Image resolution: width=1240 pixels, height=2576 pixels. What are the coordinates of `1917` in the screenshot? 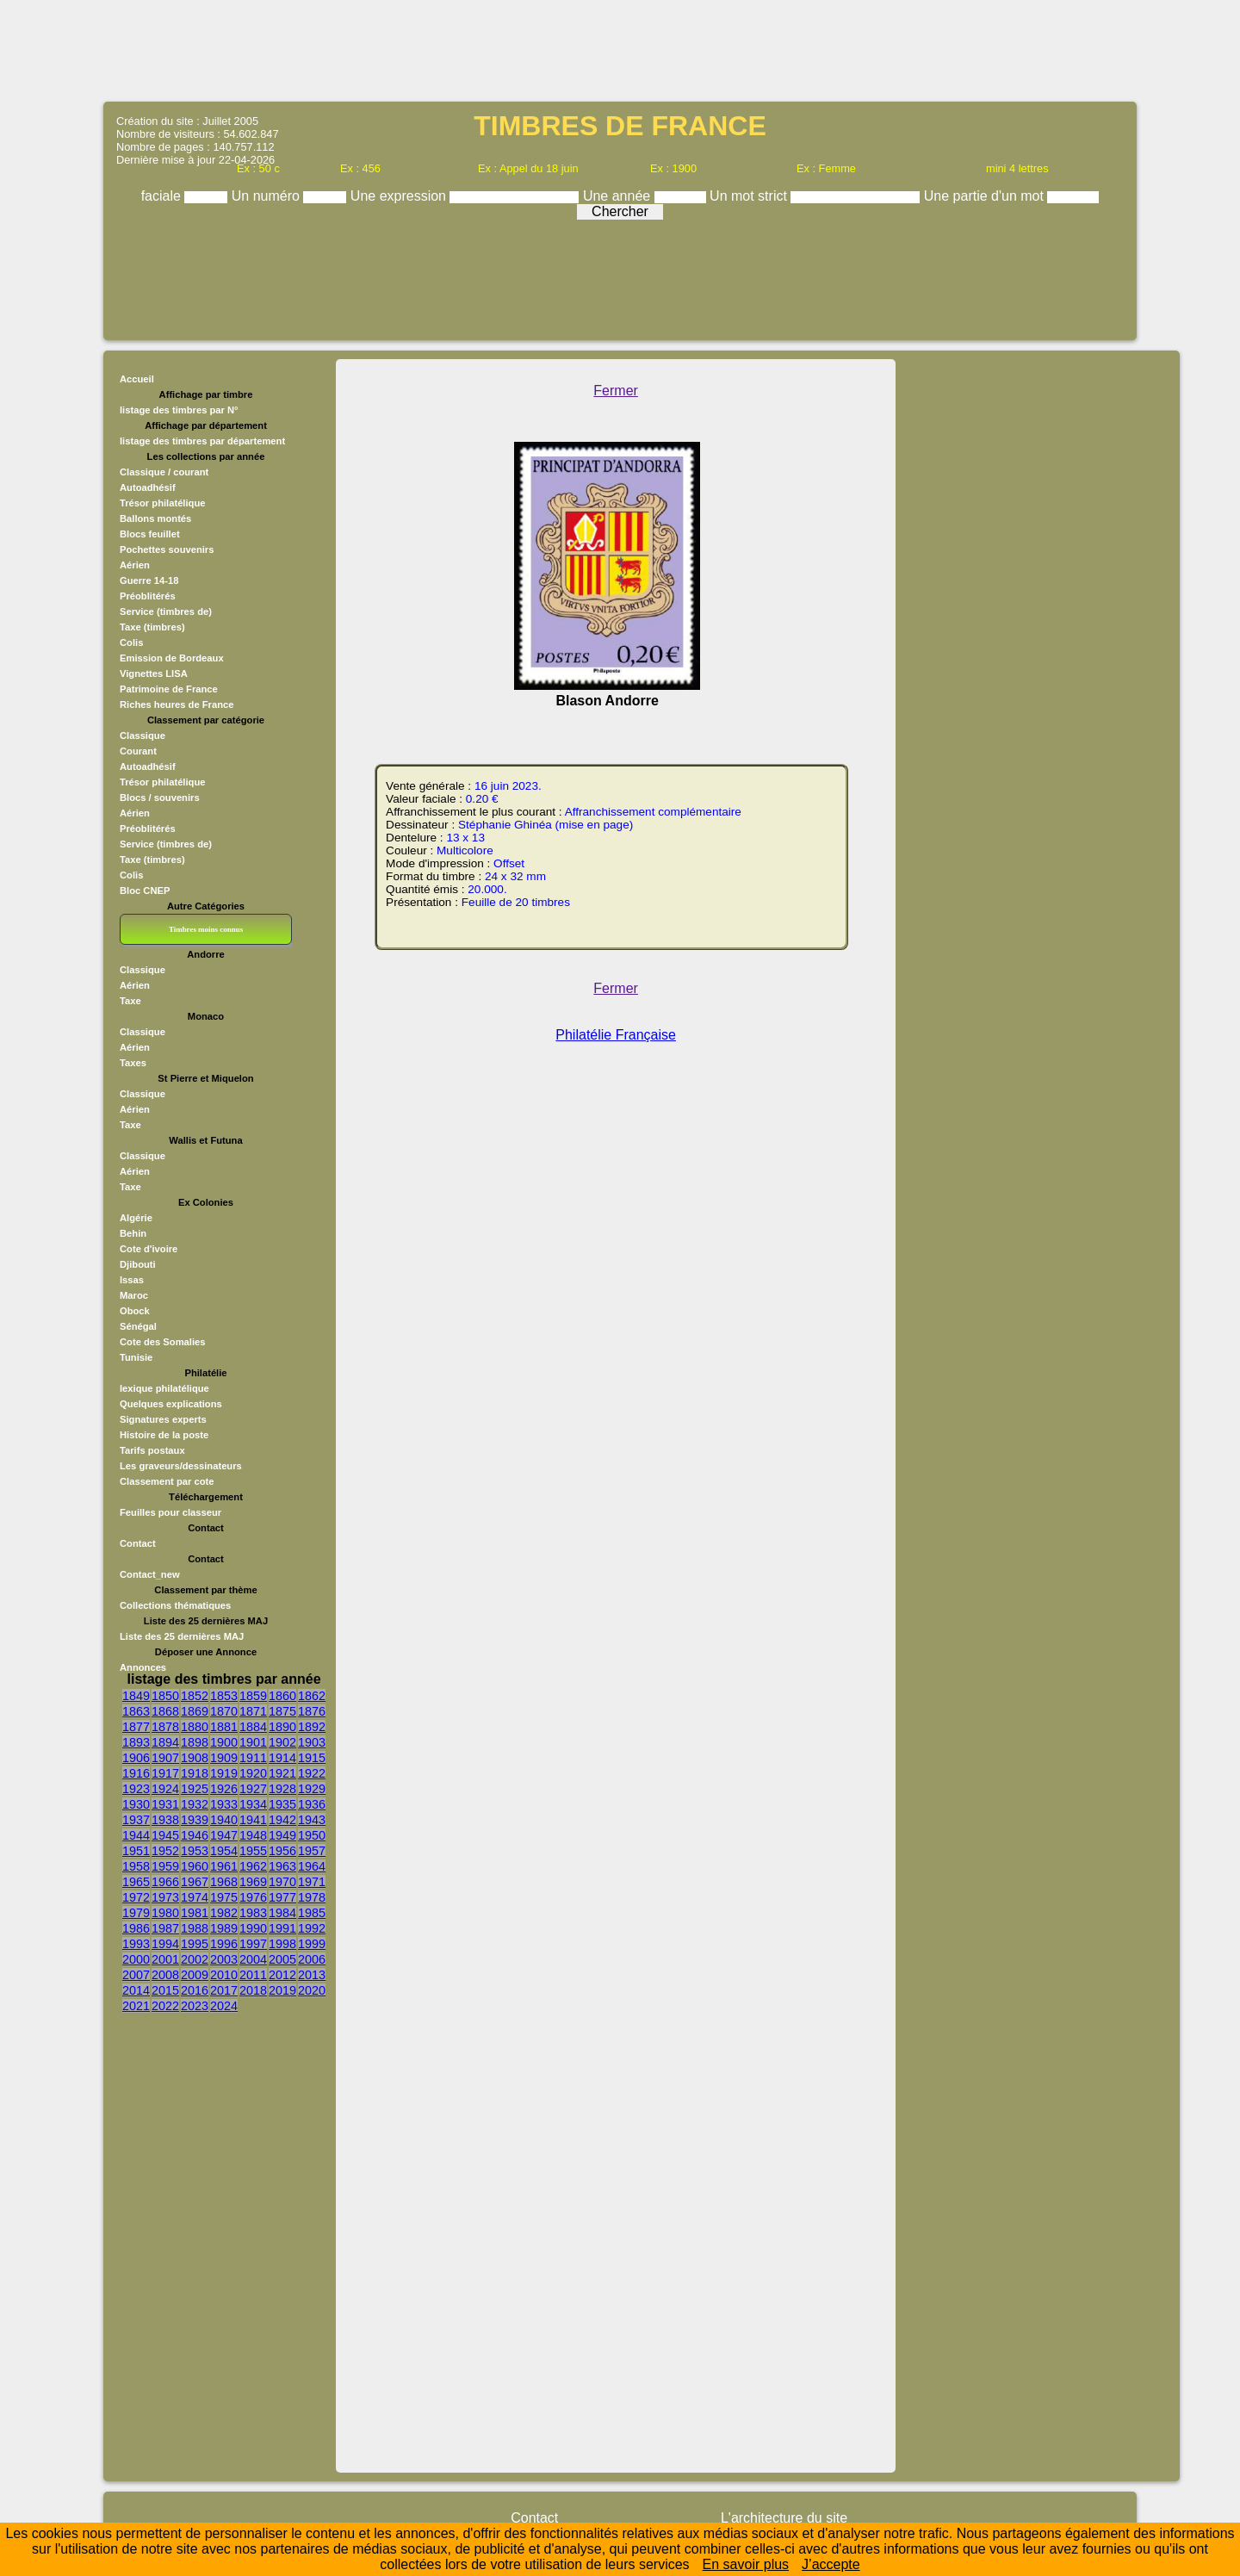 It's located at (165, 1773).